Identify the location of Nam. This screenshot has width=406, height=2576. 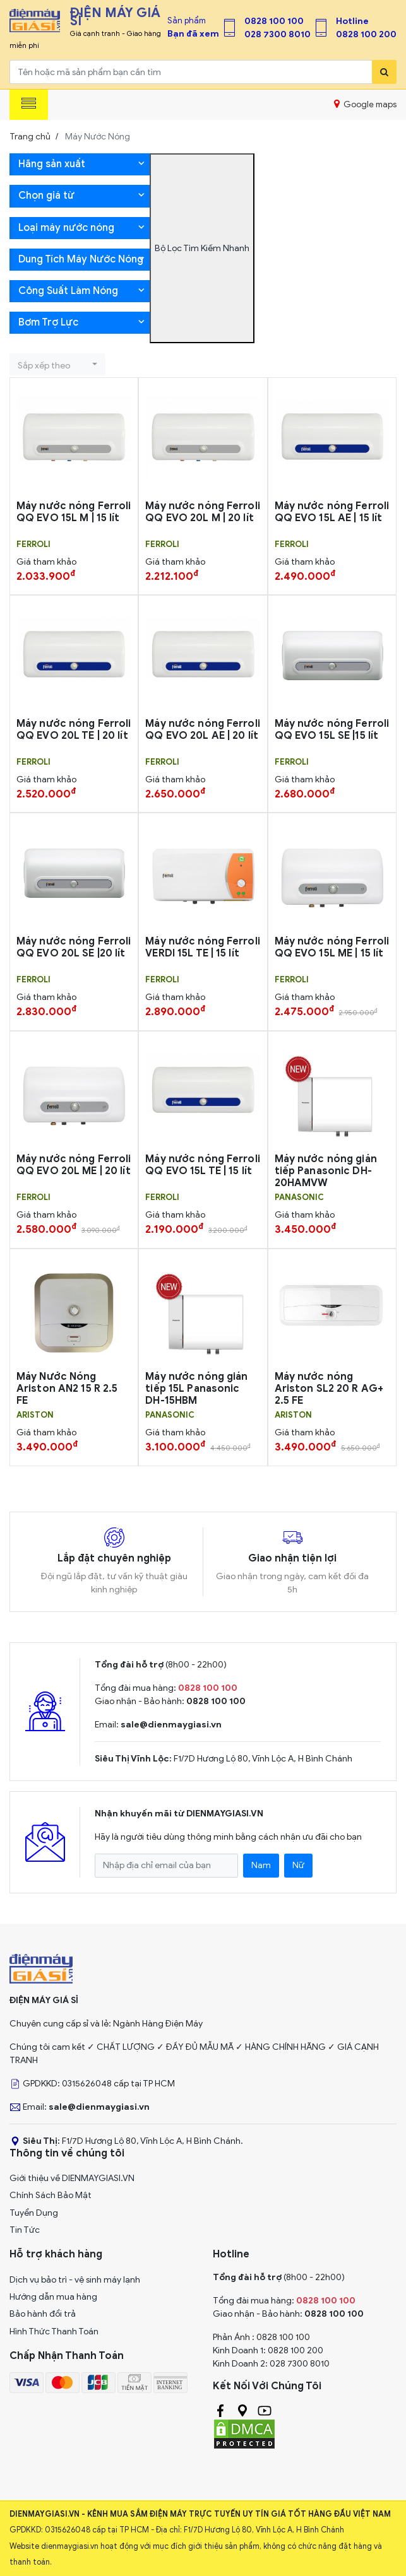
(261, 1865).